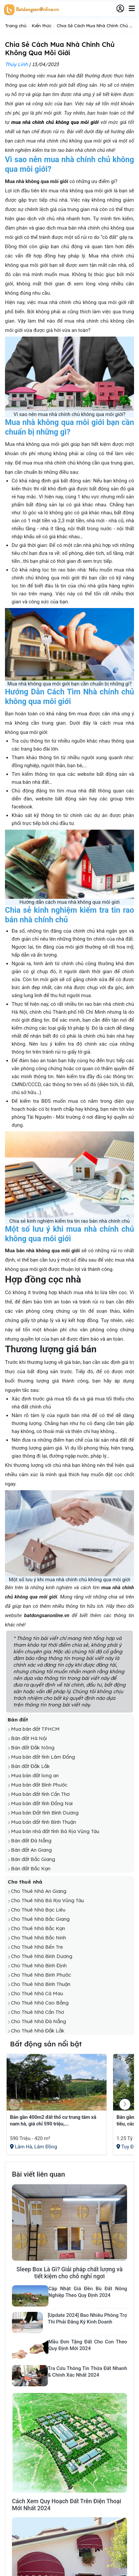 The image size is (139, 2576). What do you see at coordinates (47, 1900) in the screenshot?
I see `Cho Thuê Nhà Bà Rịa Vũng Tàu` at bounding box center [47, 1900].